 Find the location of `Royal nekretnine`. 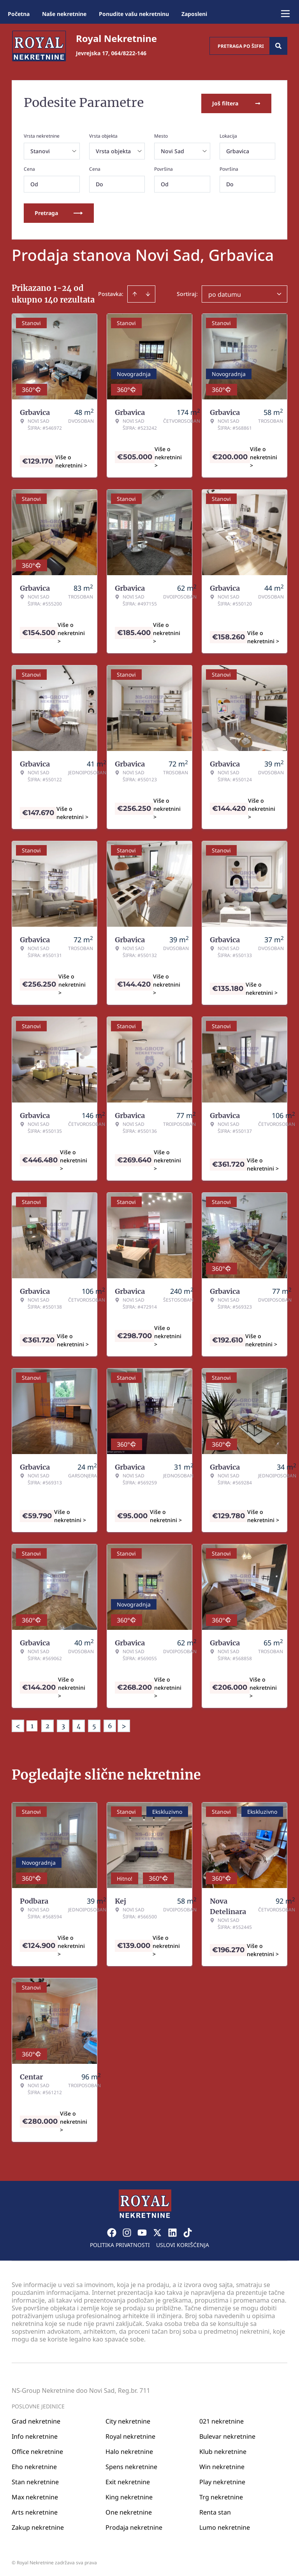

Royal nekretnine is located at coordinates (130, 2434).